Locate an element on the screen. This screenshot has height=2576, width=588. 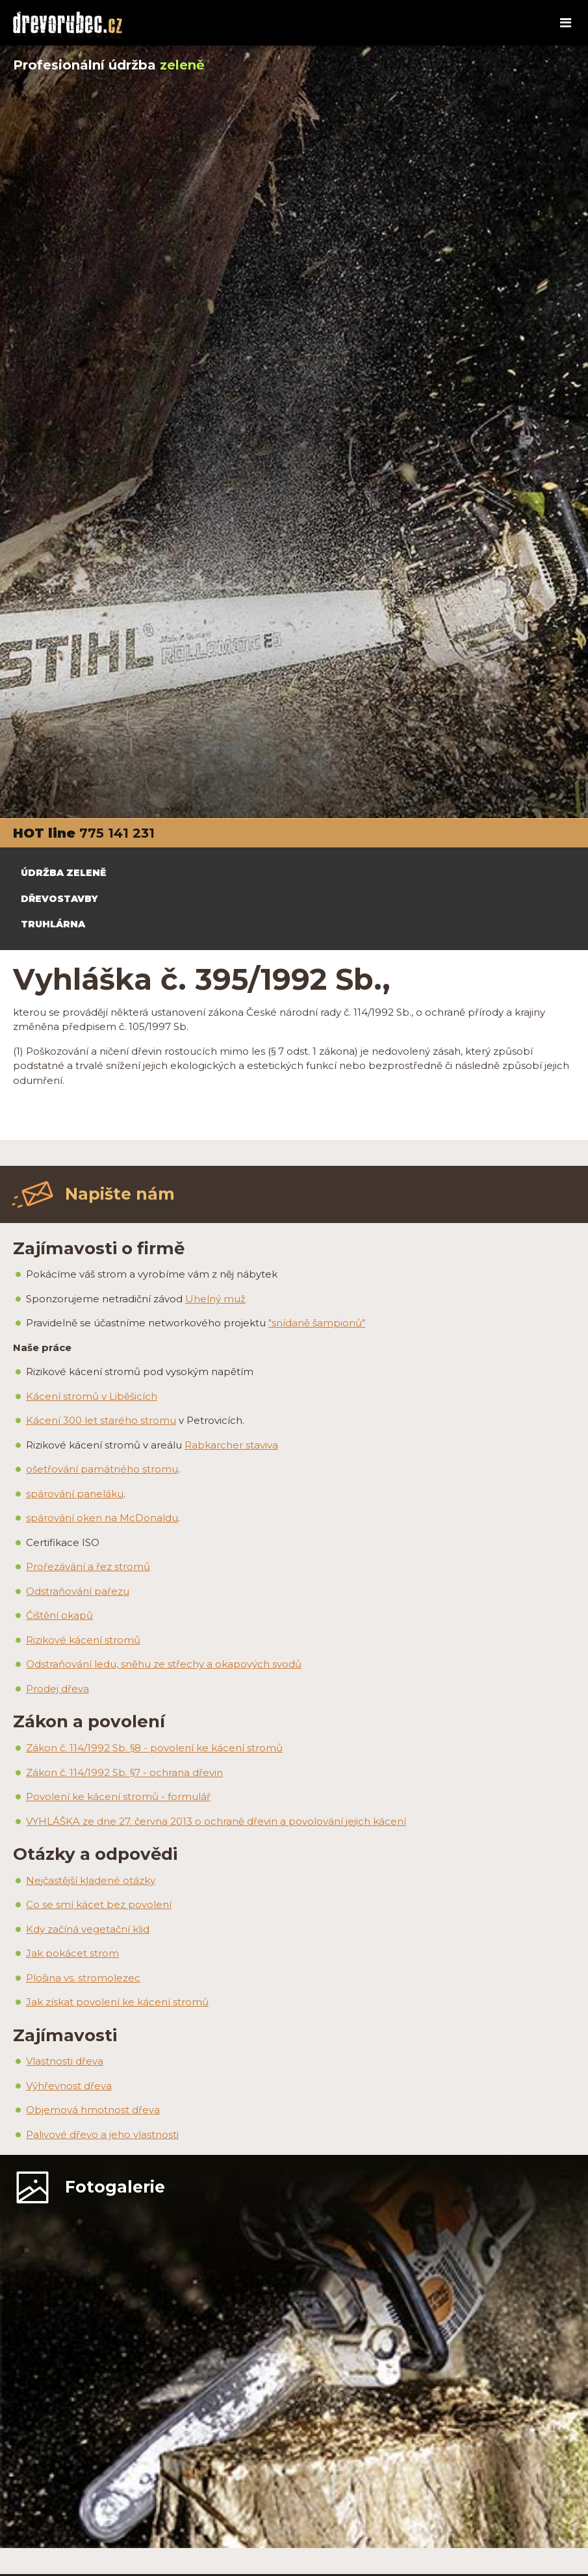
775 141 231 is located at coordinates (117, 833).